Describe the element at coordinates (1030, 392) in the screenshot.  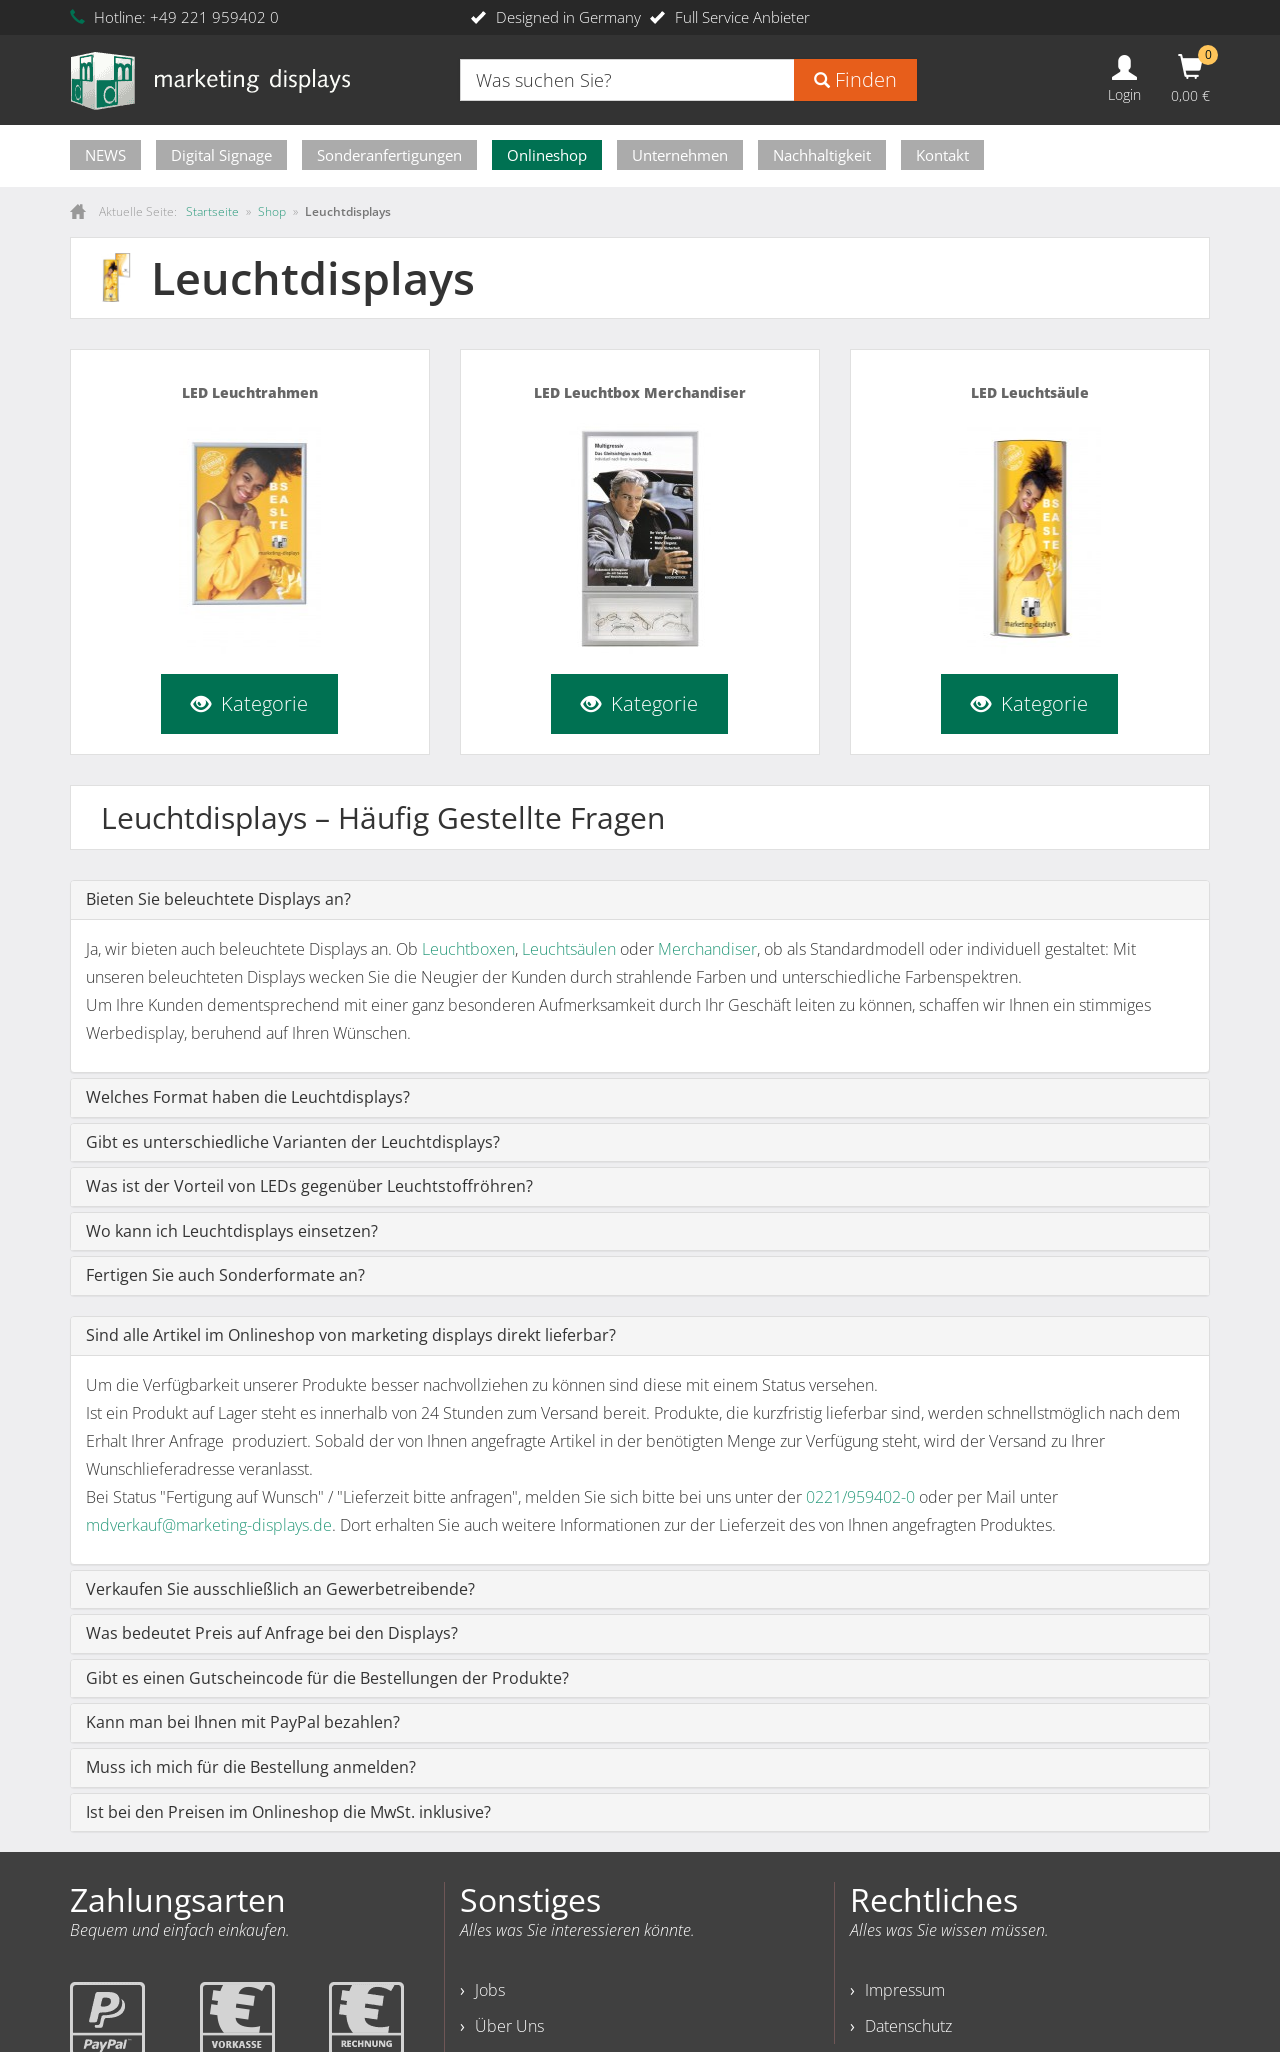
I see `LED Leuchtsäule` at that location.